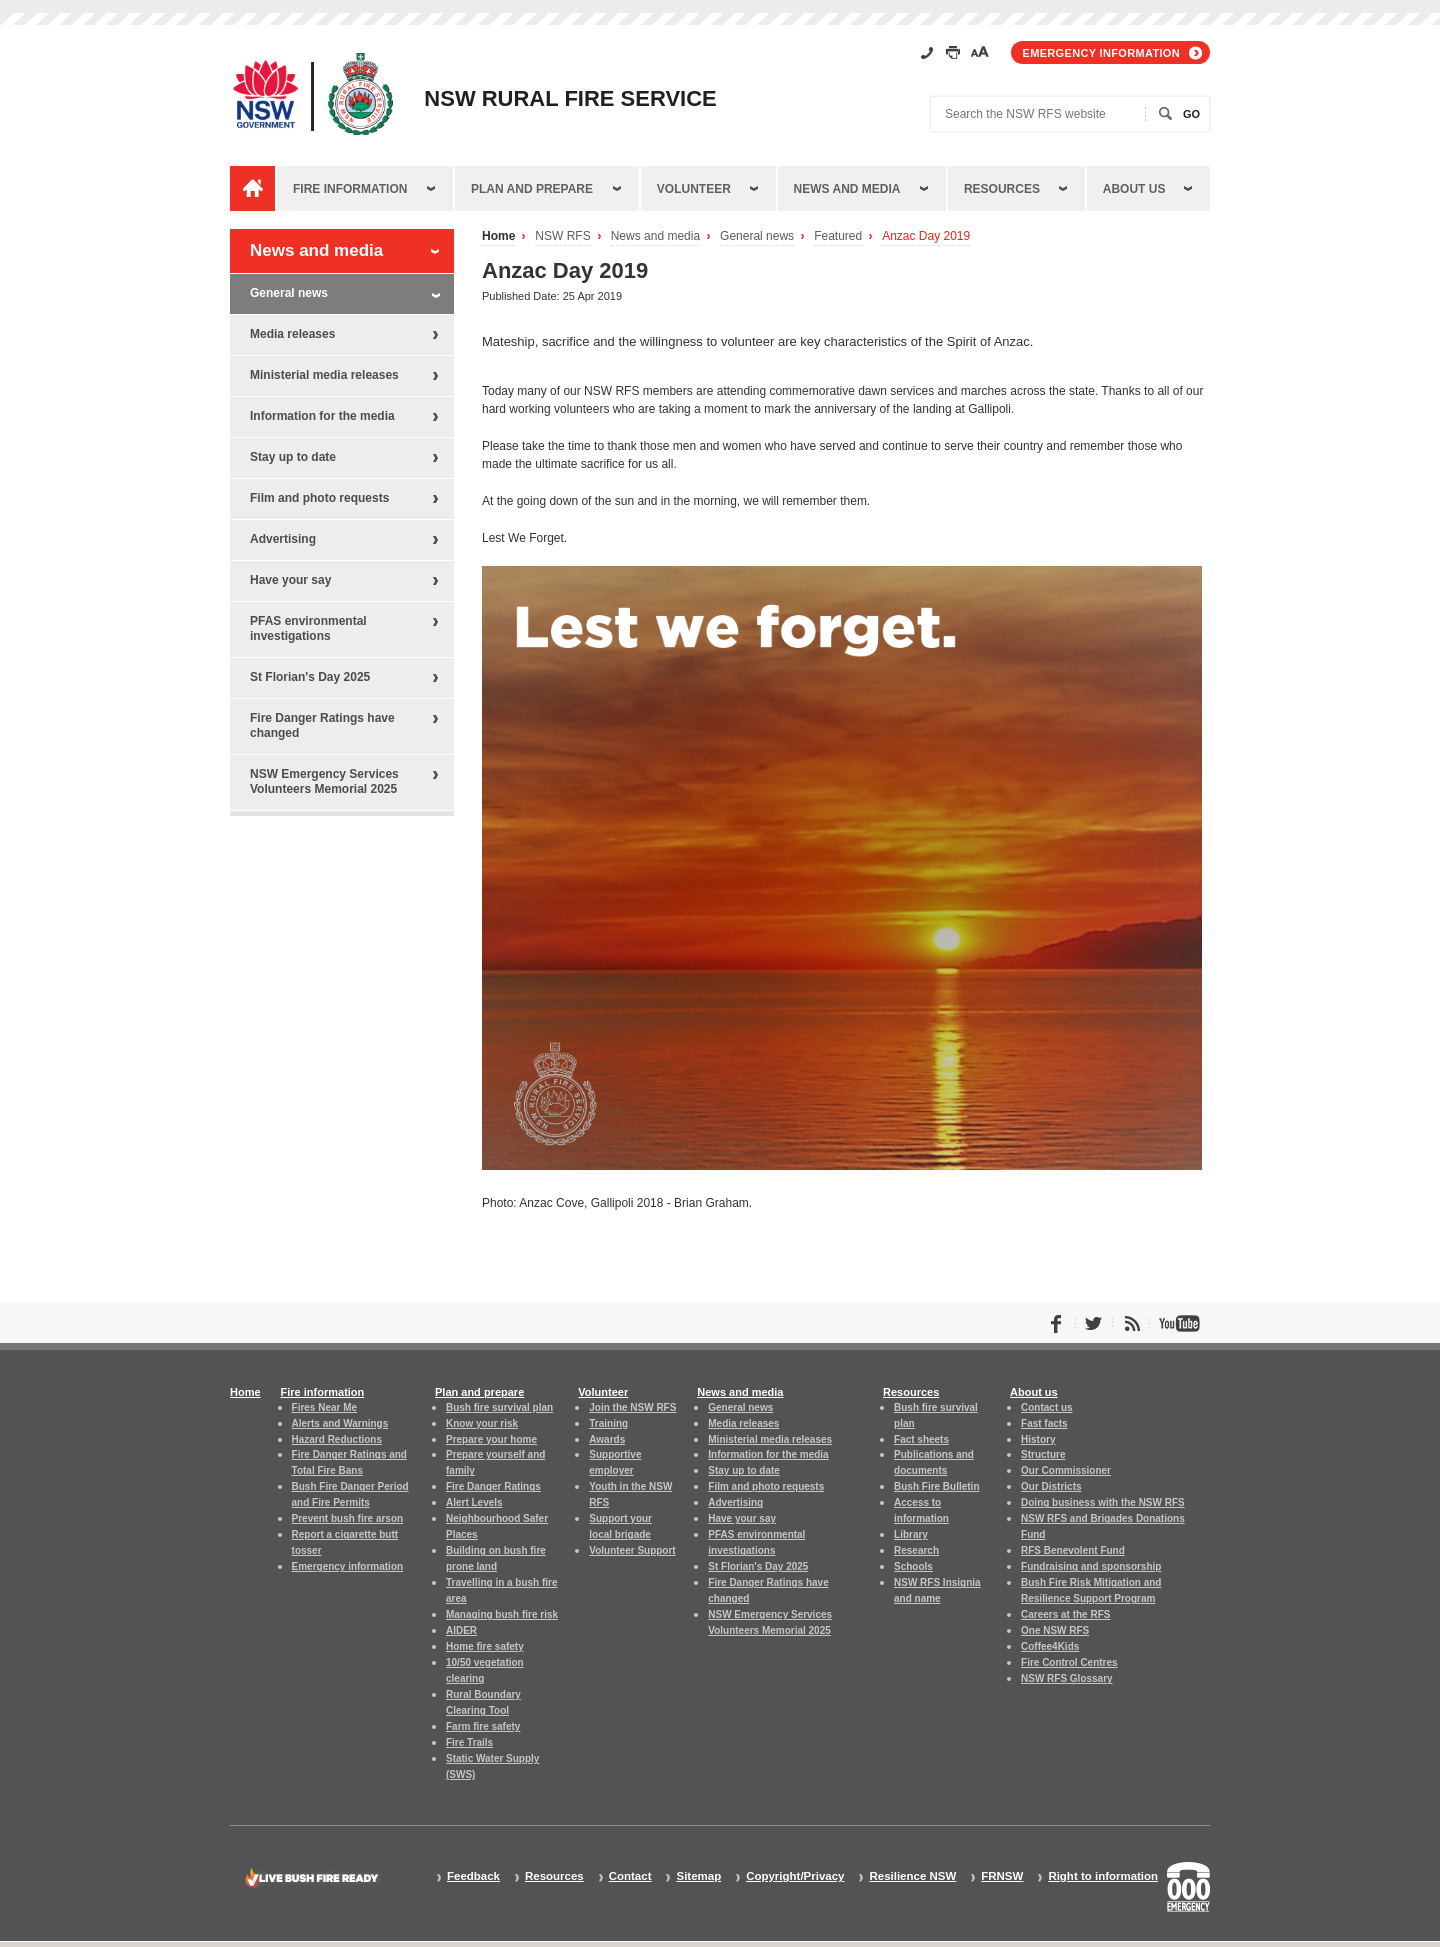 Image resolution: width=1440 pixels, height=1947 pixels. I want to click on Contact, so click(630, 1876).